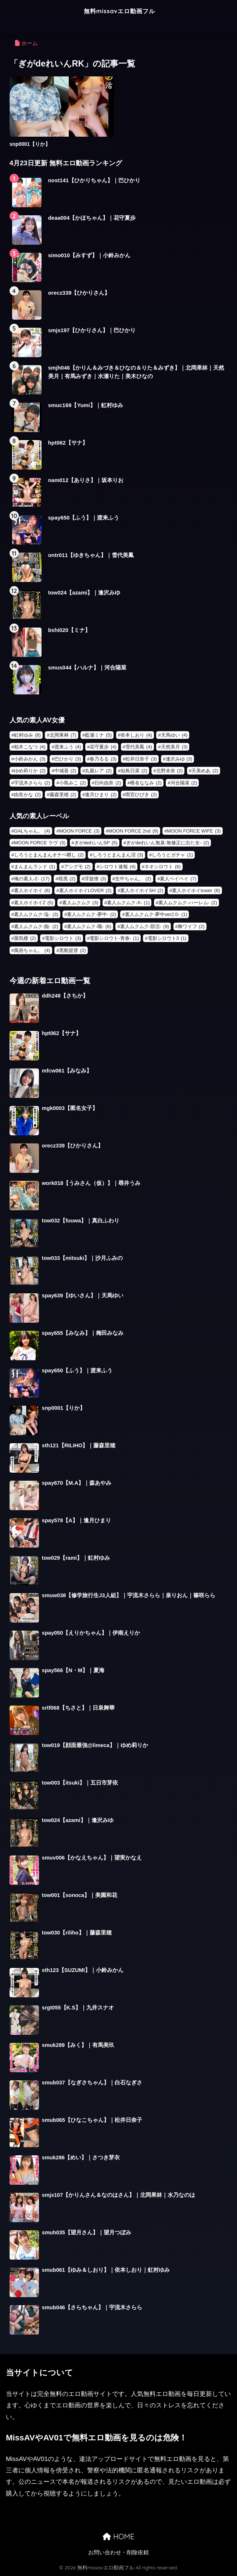 This screenshot has width=237, height=2576. What do you see at coordinates (118, 2536) in the screenshot?
I see `HOME` at bounding box center [118, 2536].